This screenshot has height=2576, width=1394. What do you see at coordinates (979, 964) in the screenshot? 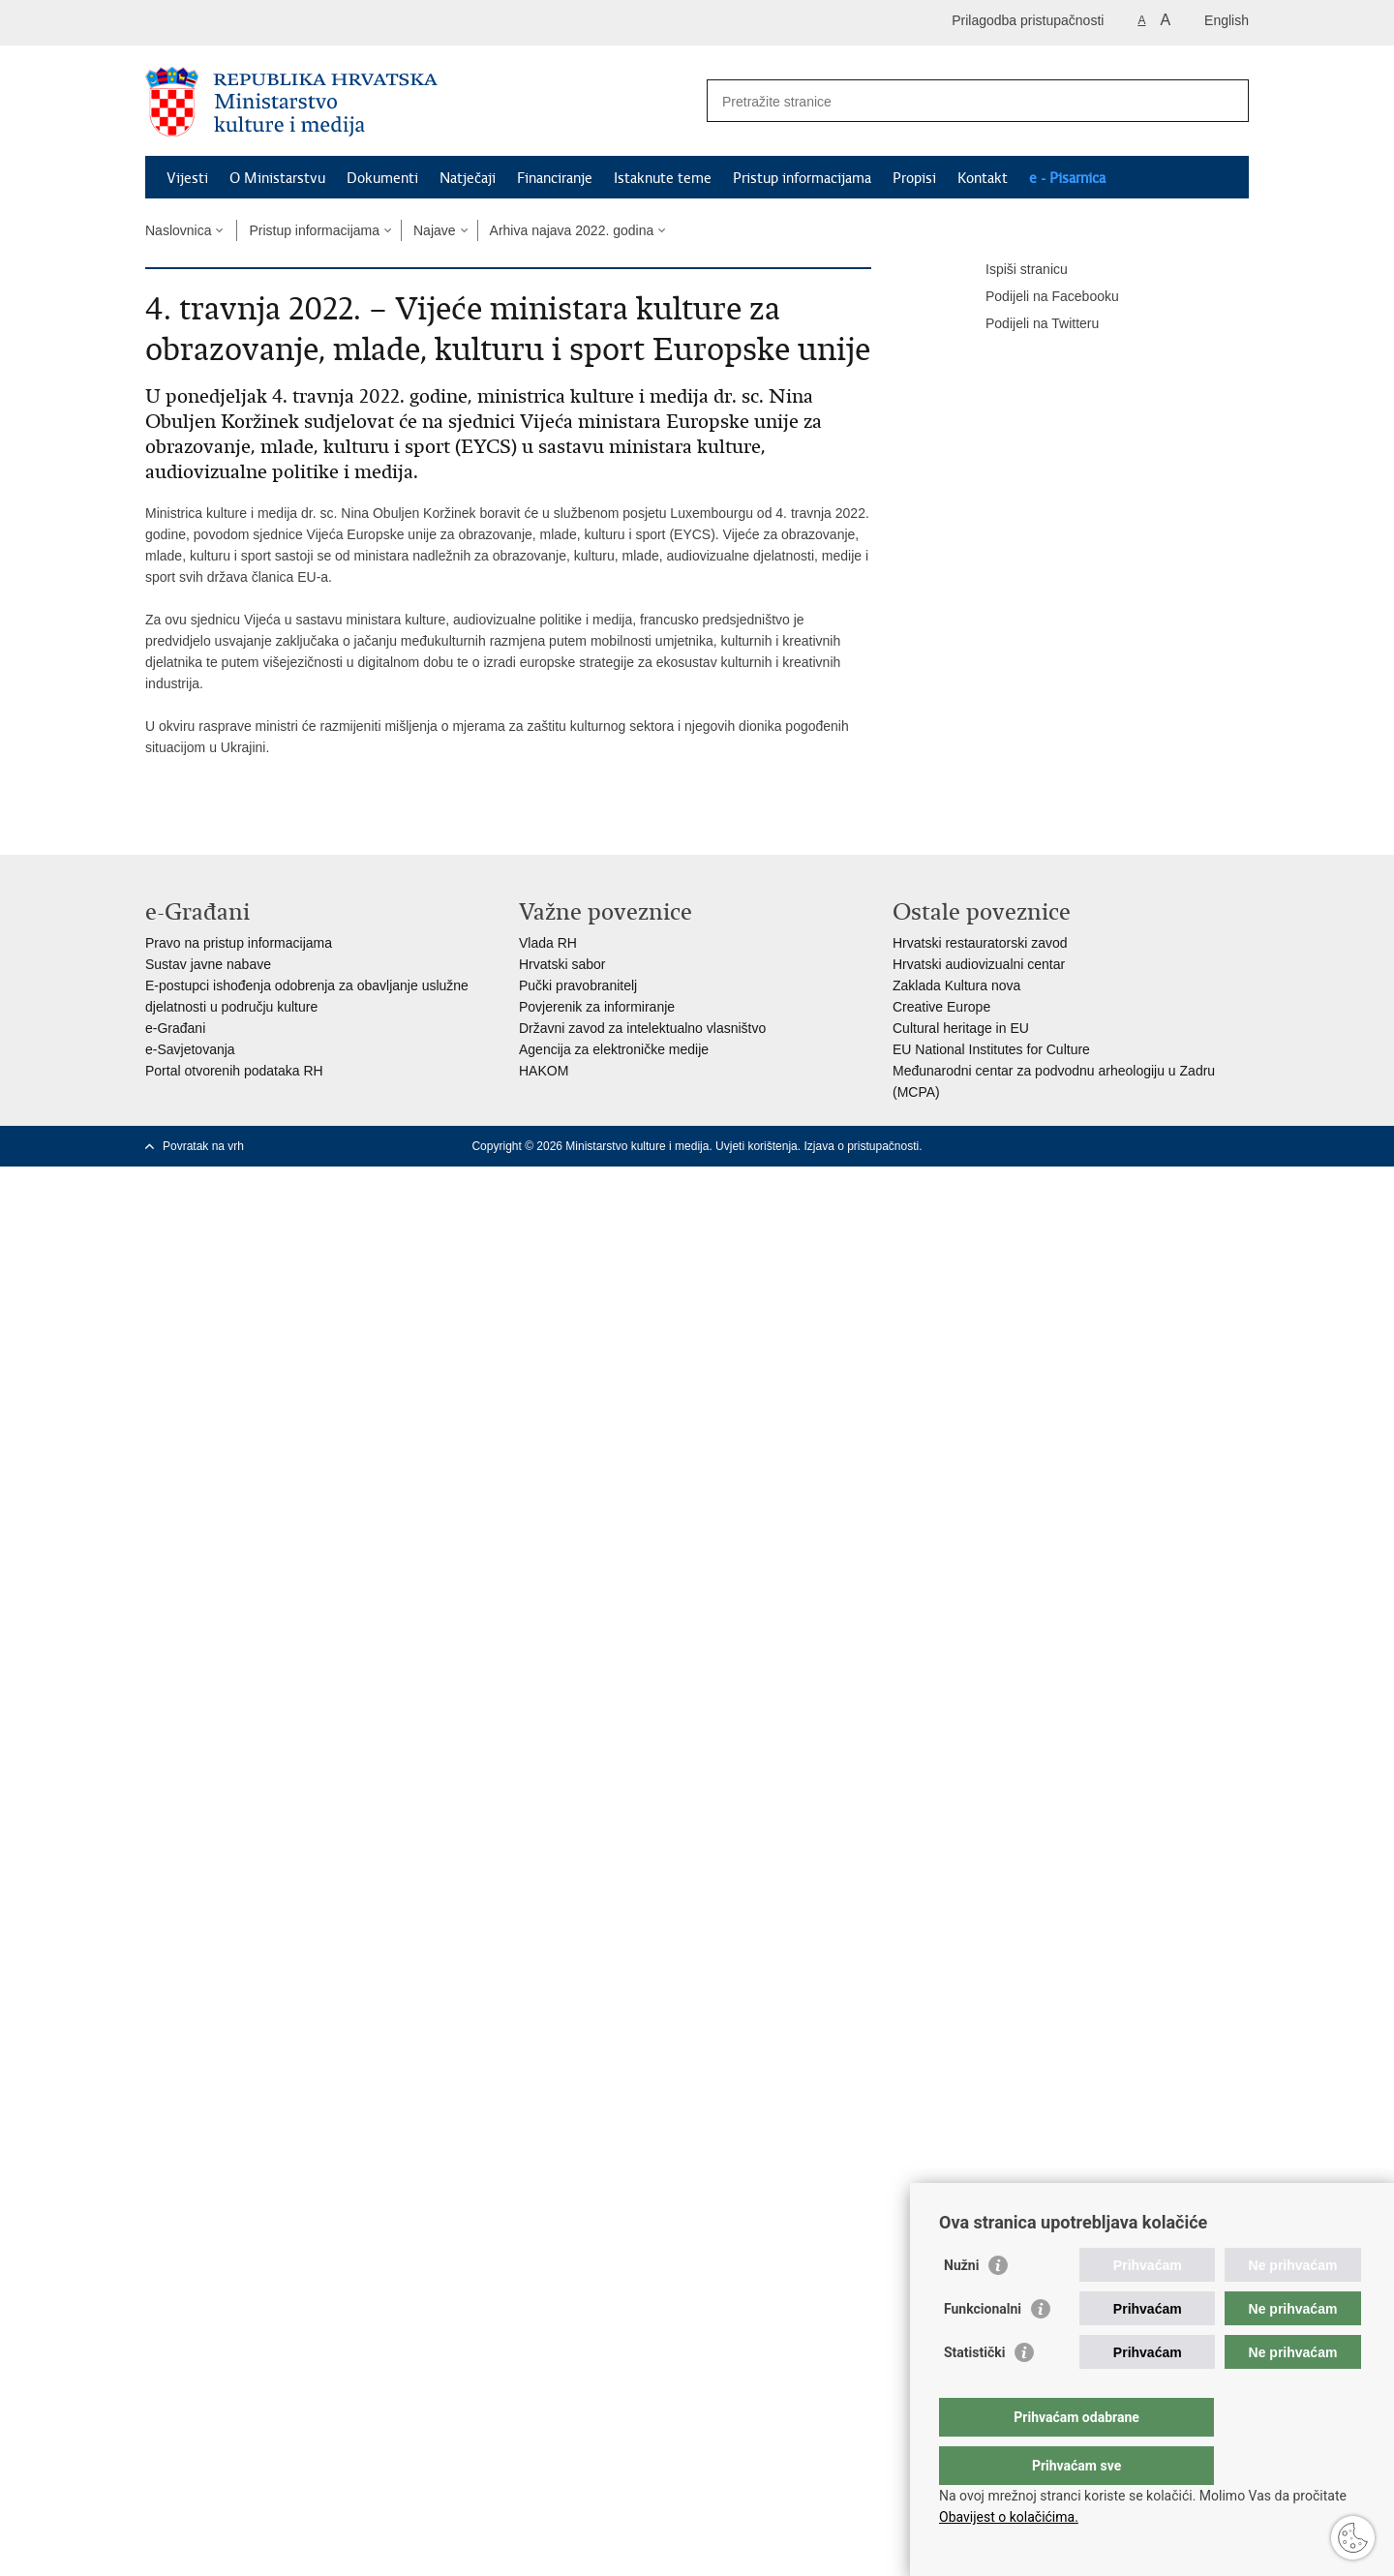
I see `Hrvatski audiovizualni centar` at bounding box center [979, 964].